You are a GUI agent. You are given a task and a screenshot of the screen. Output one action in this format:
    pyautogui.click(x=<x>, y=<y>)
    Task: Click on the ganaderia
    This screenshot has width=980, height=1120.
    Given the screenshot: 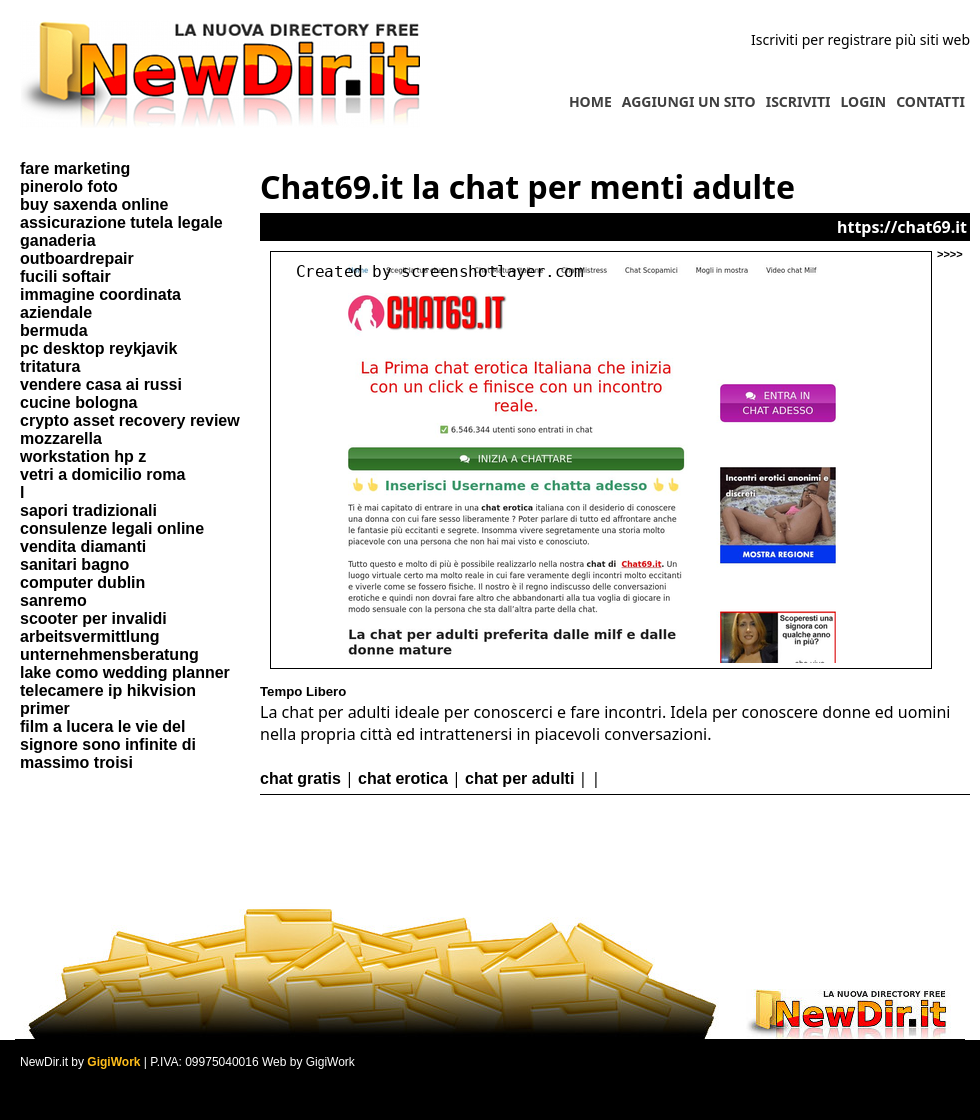 What is the action you would take?
    pyautogui.click(x=58, y=240)
    